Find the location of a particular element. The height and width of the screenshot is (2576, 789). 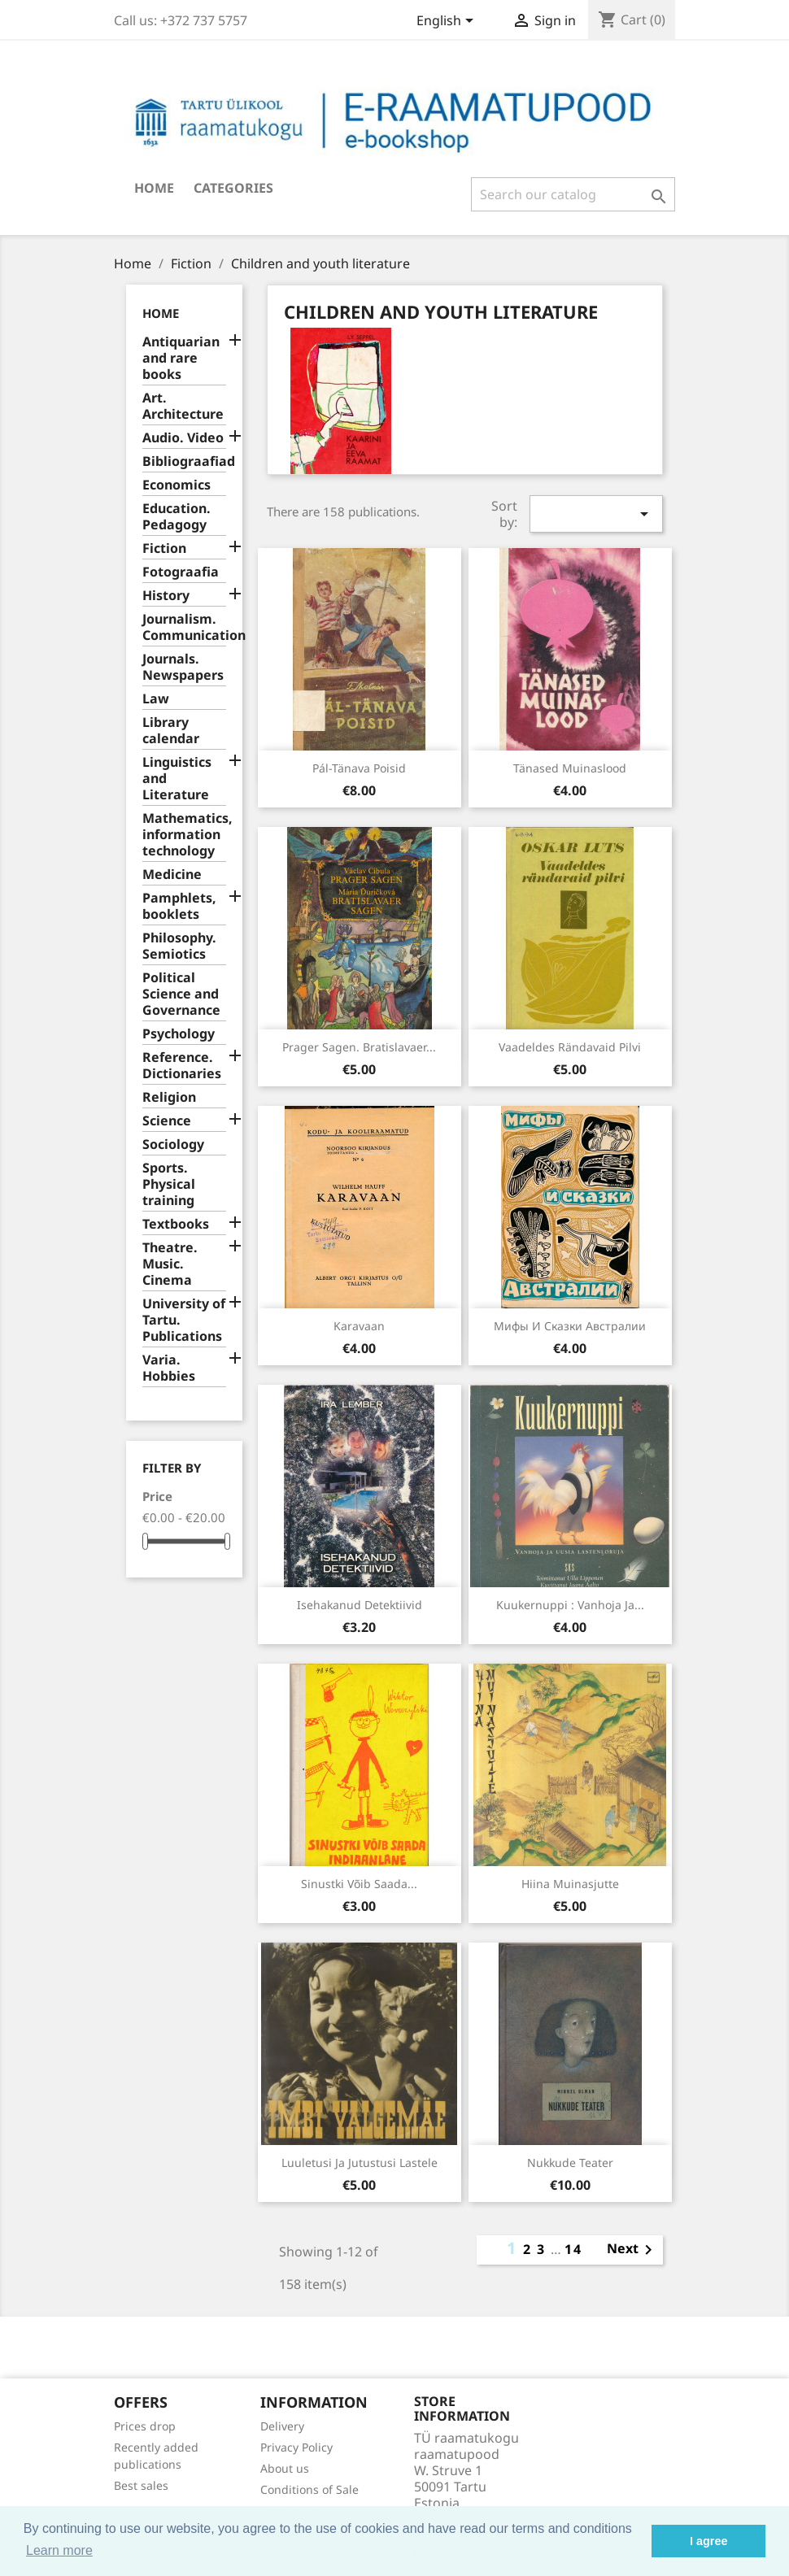

Varia. Hobbies is located at coordinates (168, 1368).